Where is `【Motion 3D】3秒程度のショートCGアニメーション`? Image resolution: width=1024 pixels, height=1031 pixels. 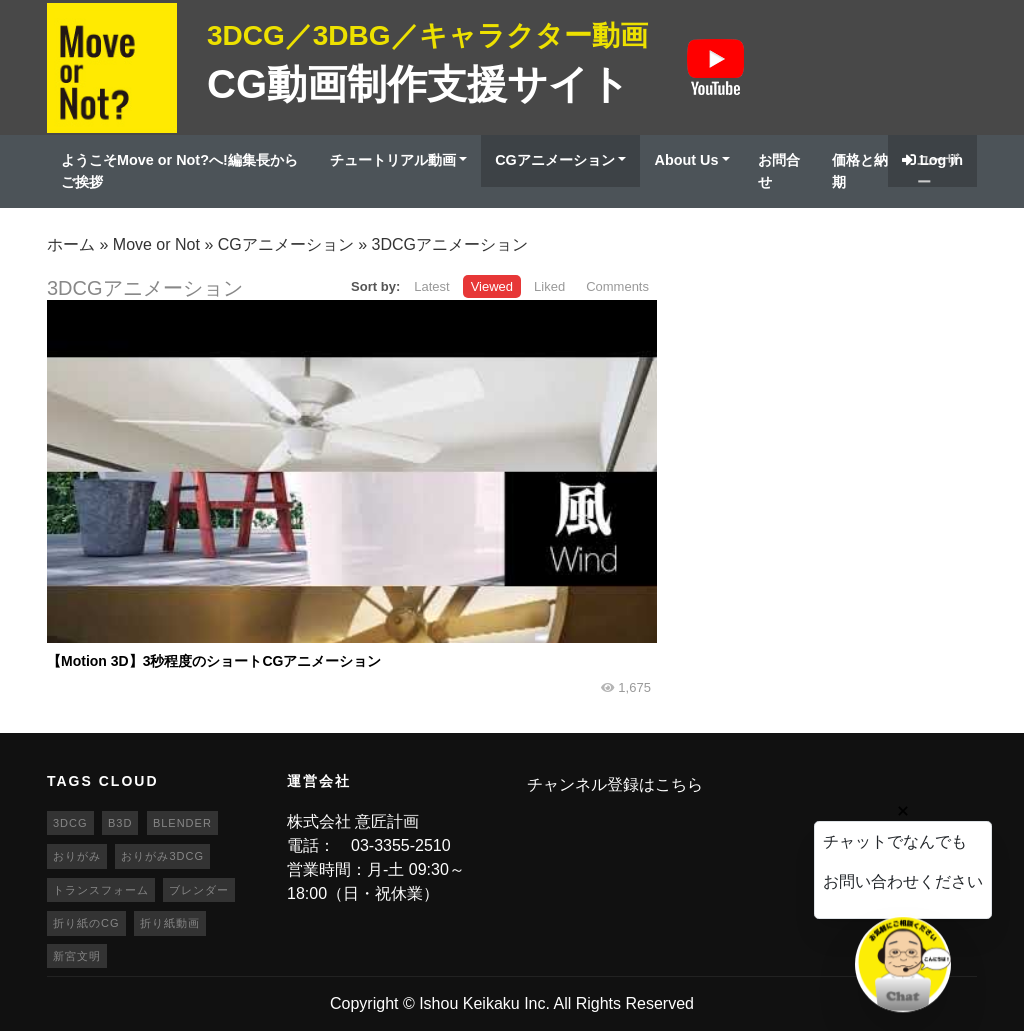 【Motion 3D】3秒程度のショートCGアニメーション is located at coordinates (214, 661).